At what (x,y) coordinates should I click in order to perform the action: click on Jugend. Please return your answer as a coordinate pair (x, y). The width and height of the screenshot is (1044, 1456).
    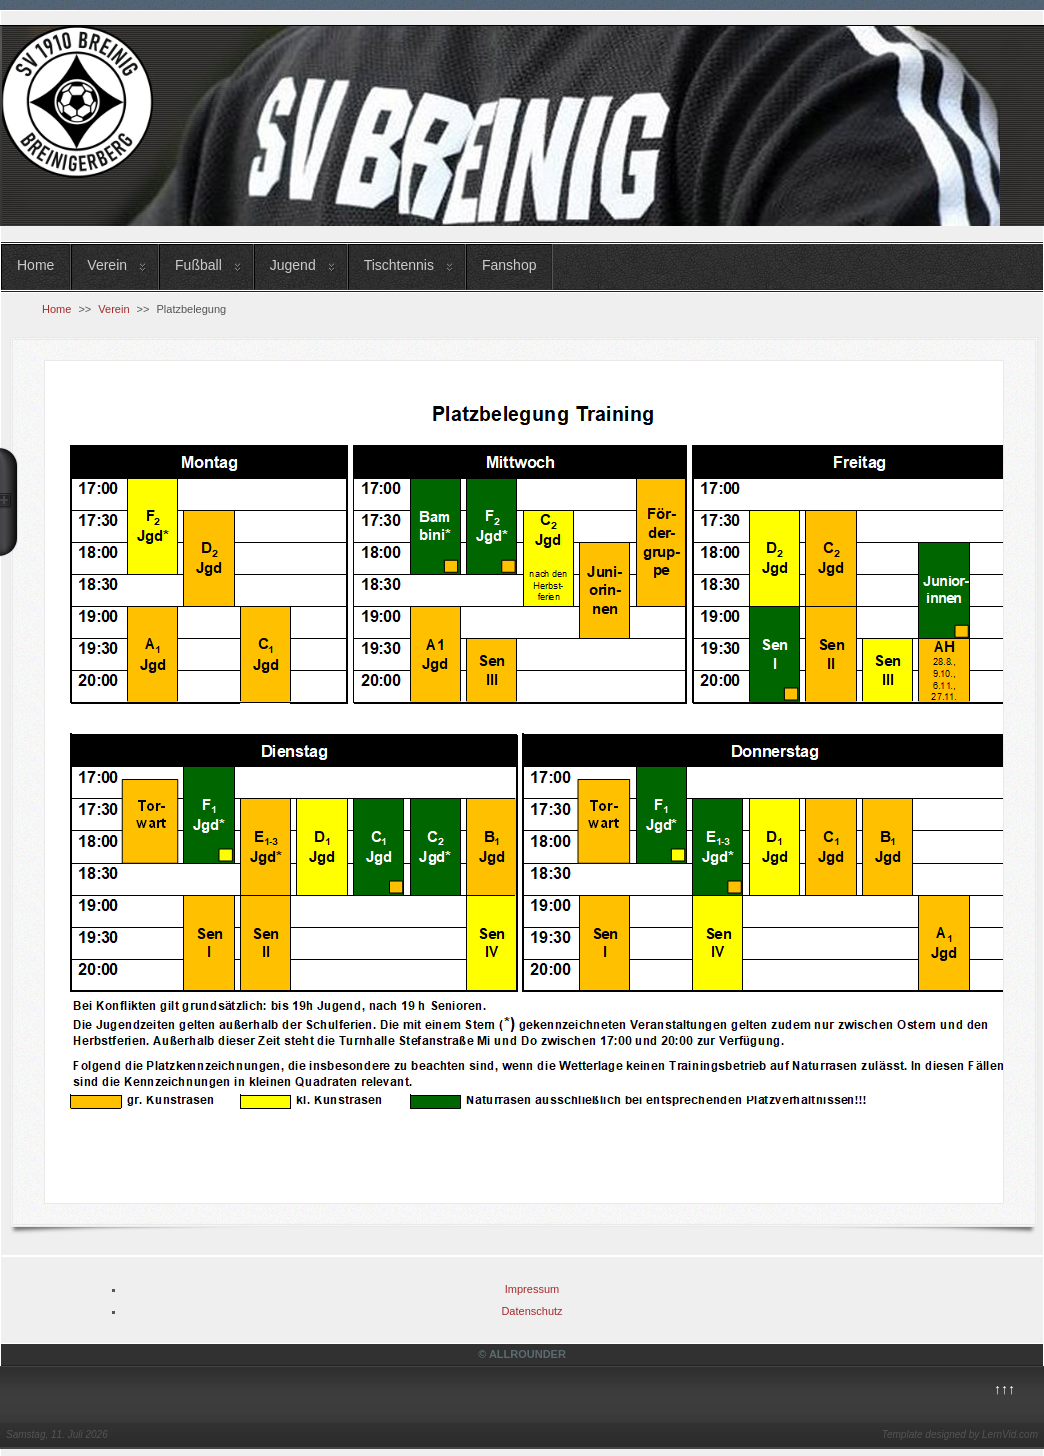
    Looking at the image, I should click on (293, 265).